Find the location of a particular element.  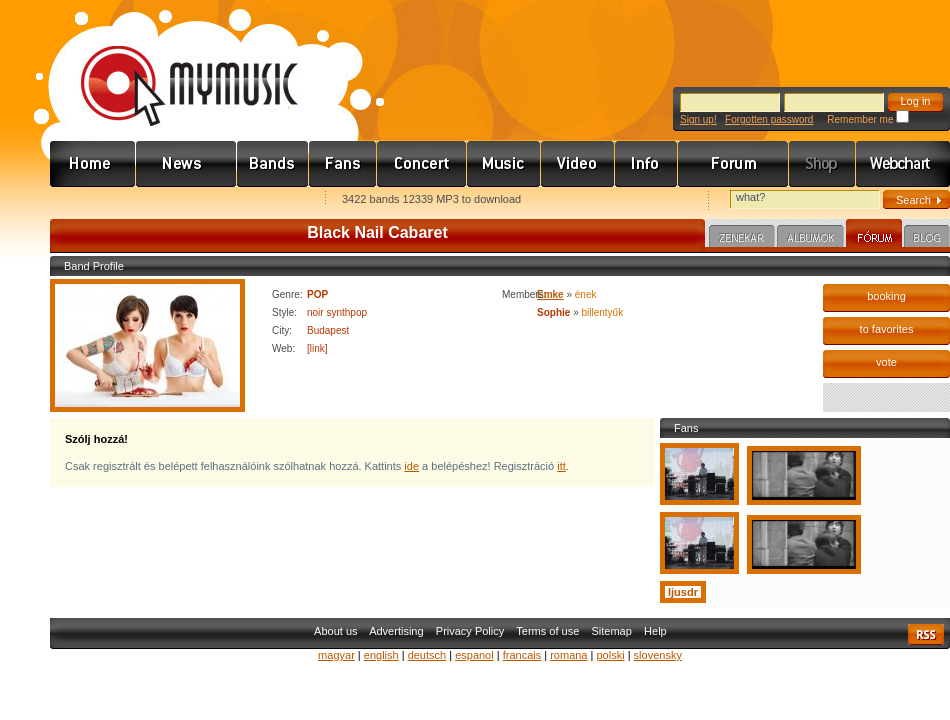

www.mymusic.hu is located at coordinates (172, 65).